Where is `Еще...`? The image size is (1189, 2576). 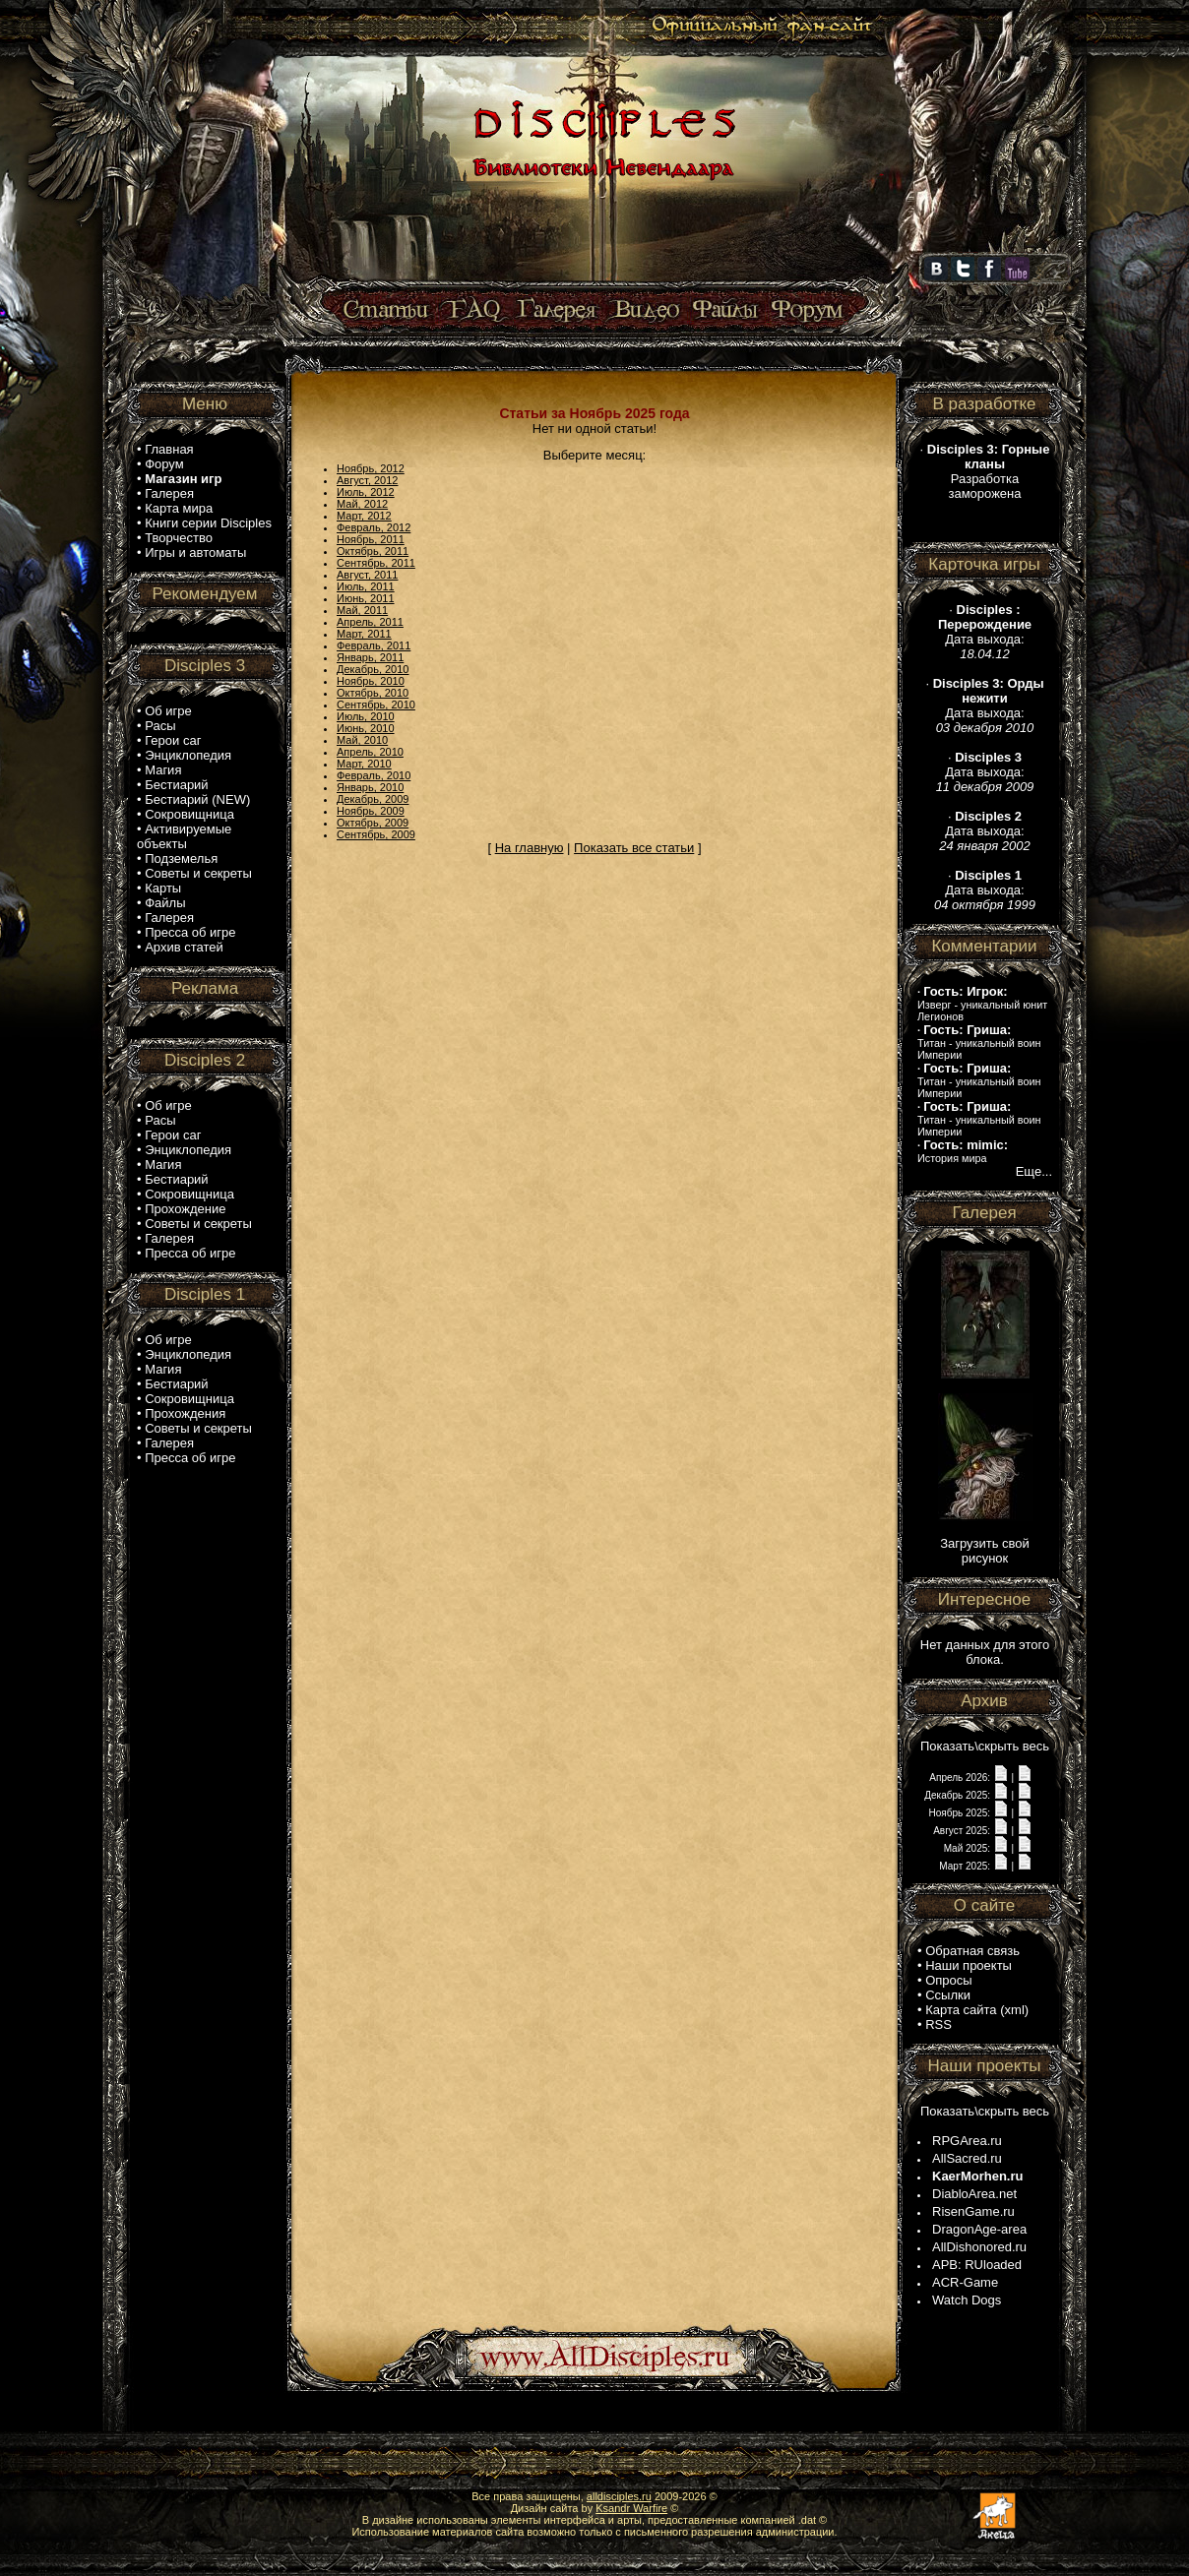 Еще... is located at coordinates (1034, 1171).